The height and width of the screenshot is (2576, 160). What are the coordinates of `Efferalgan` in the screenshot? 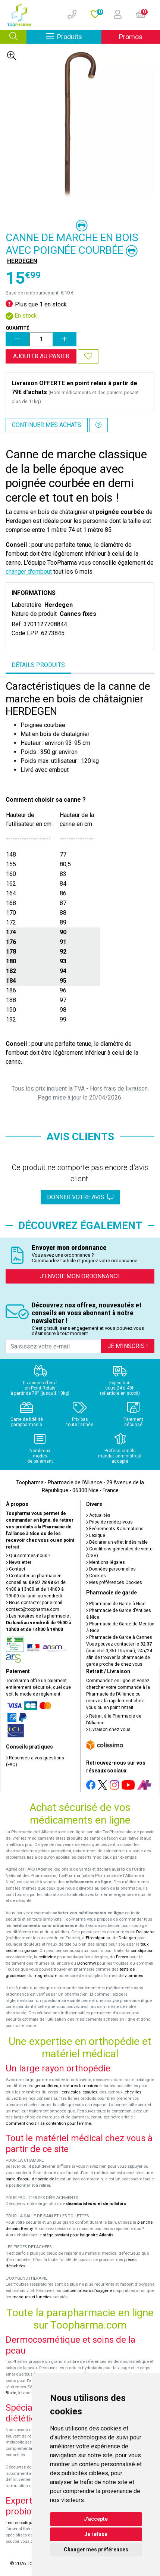 It's located at (96, 1938).